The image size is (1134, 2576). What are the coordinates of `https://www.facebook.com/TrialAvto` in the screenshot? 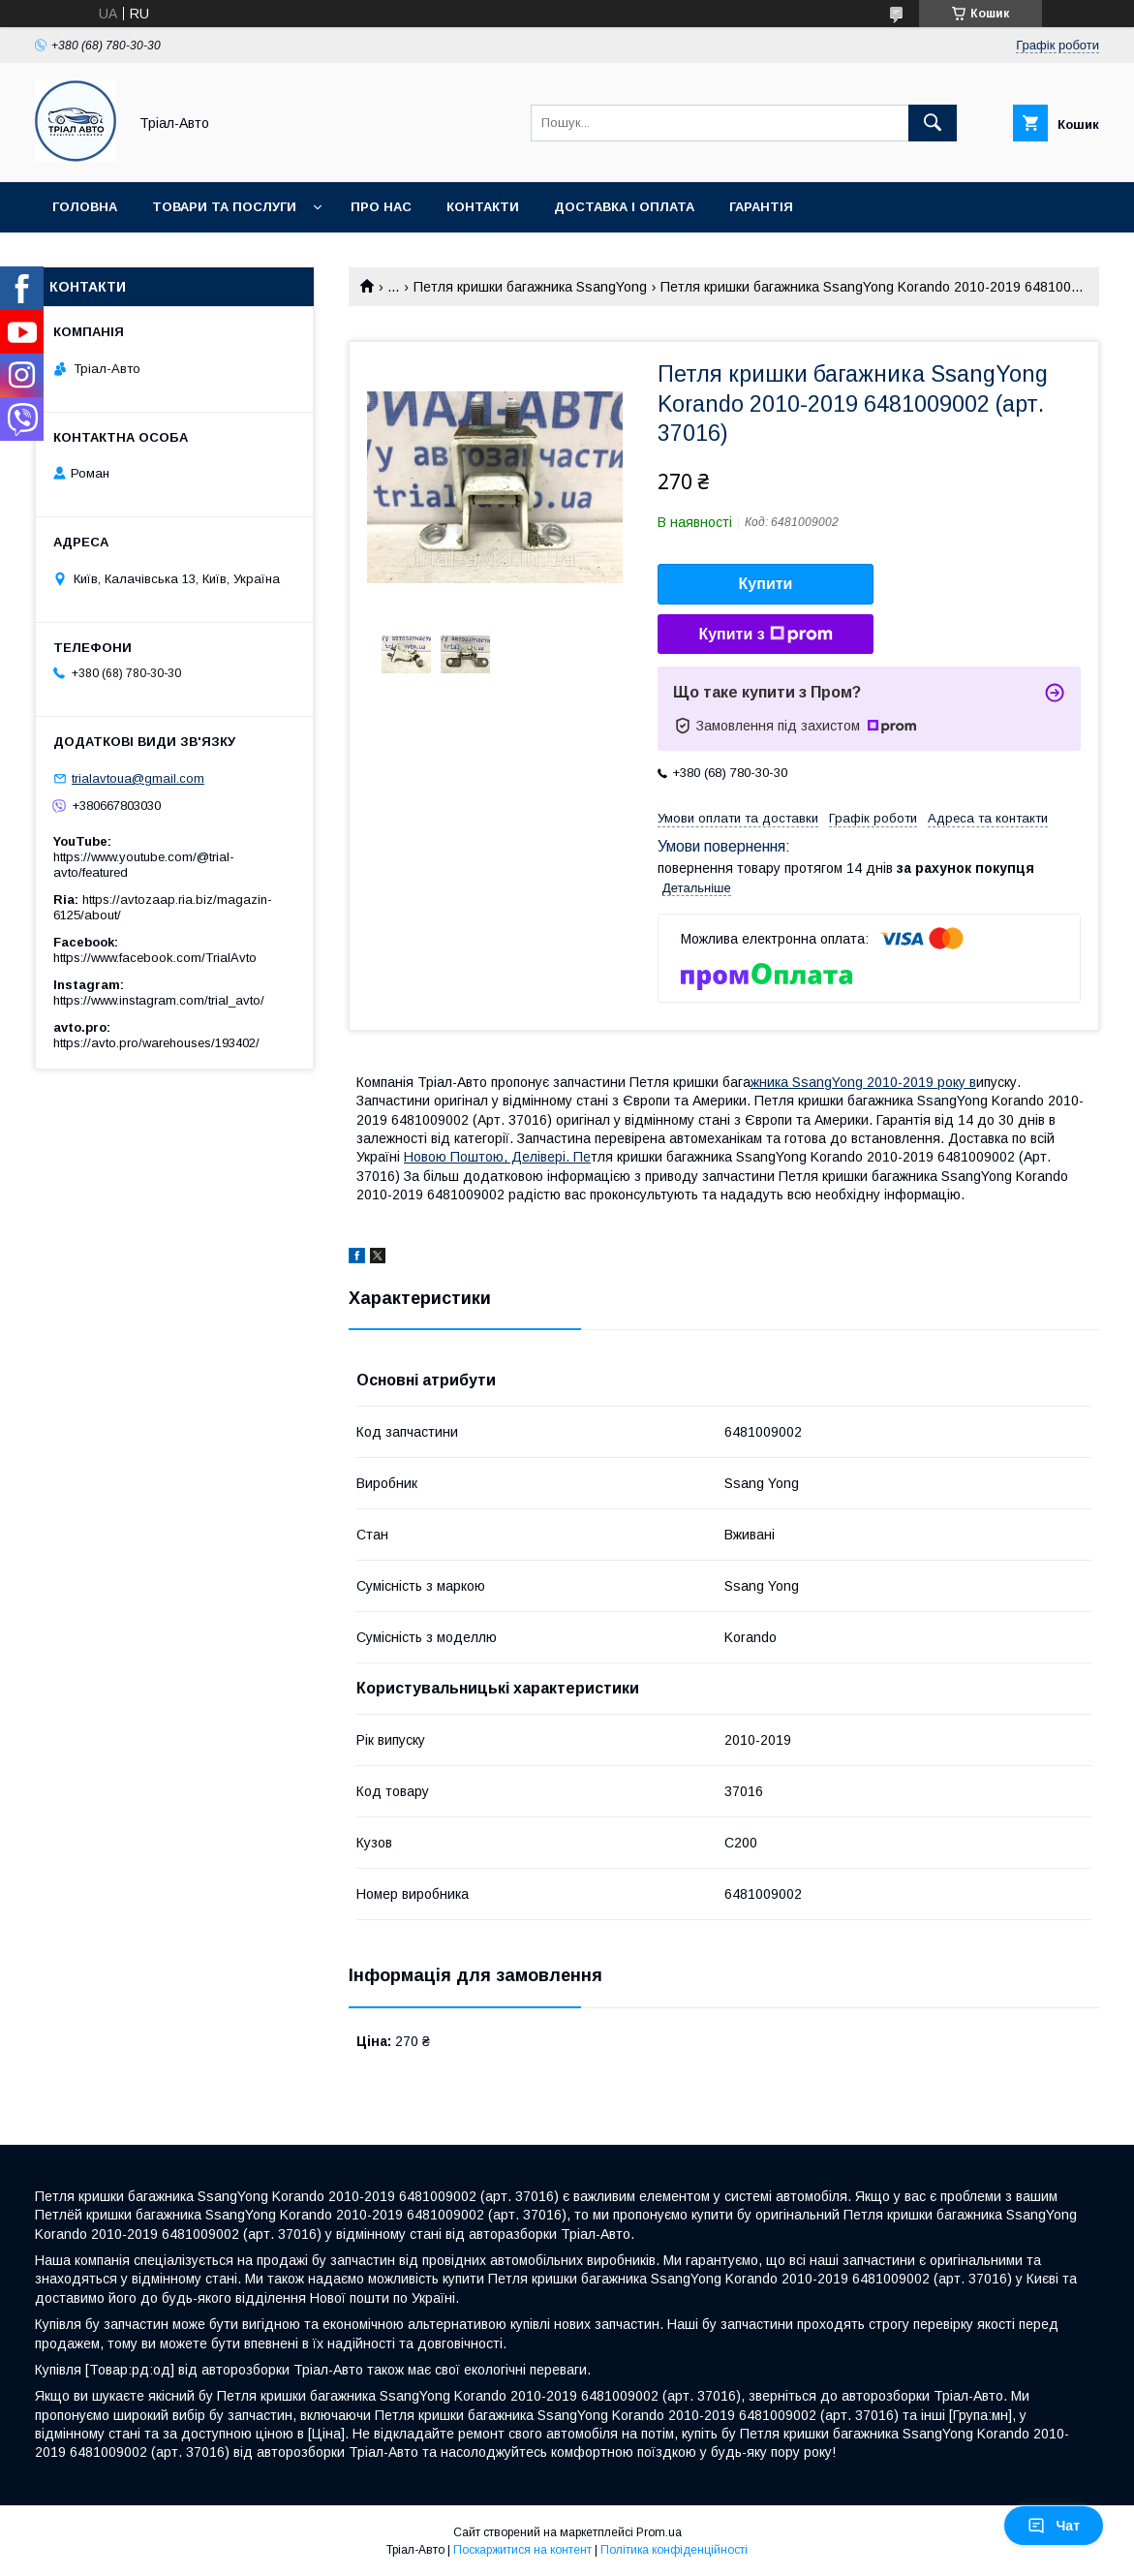 It's located at (155, 957).